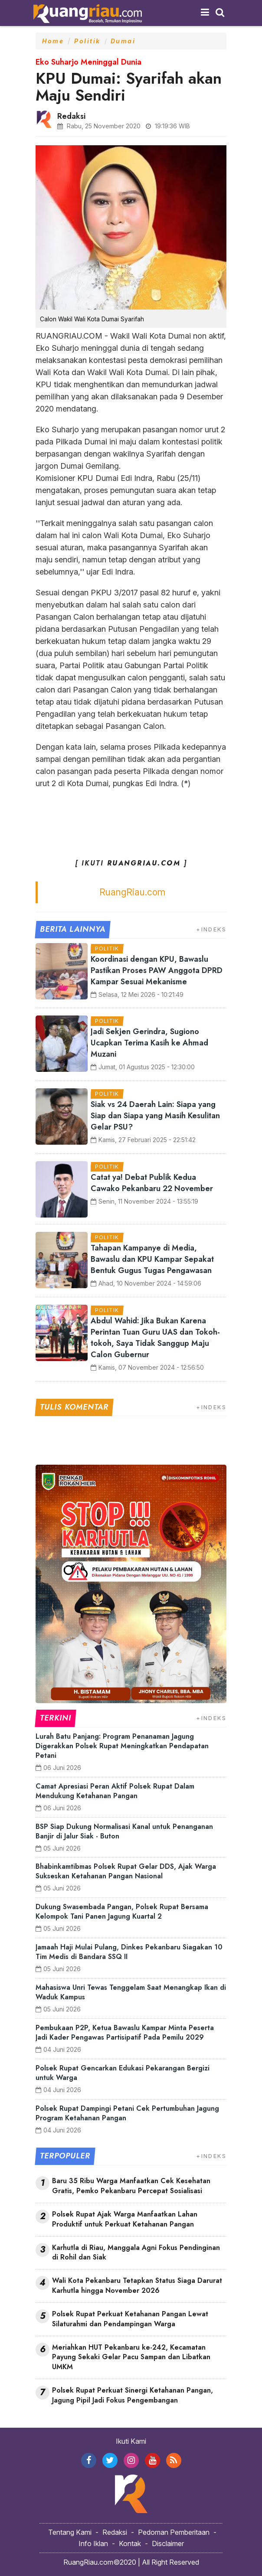  What do you see at coordinates (155, 1116) in the screenshot?
I see `Siak vs 24 Daerah Lain: Siapa yang Siap dan Siapa yang Masih Kesulitan Gelar PSU?` at bounding box center [155, 1116].